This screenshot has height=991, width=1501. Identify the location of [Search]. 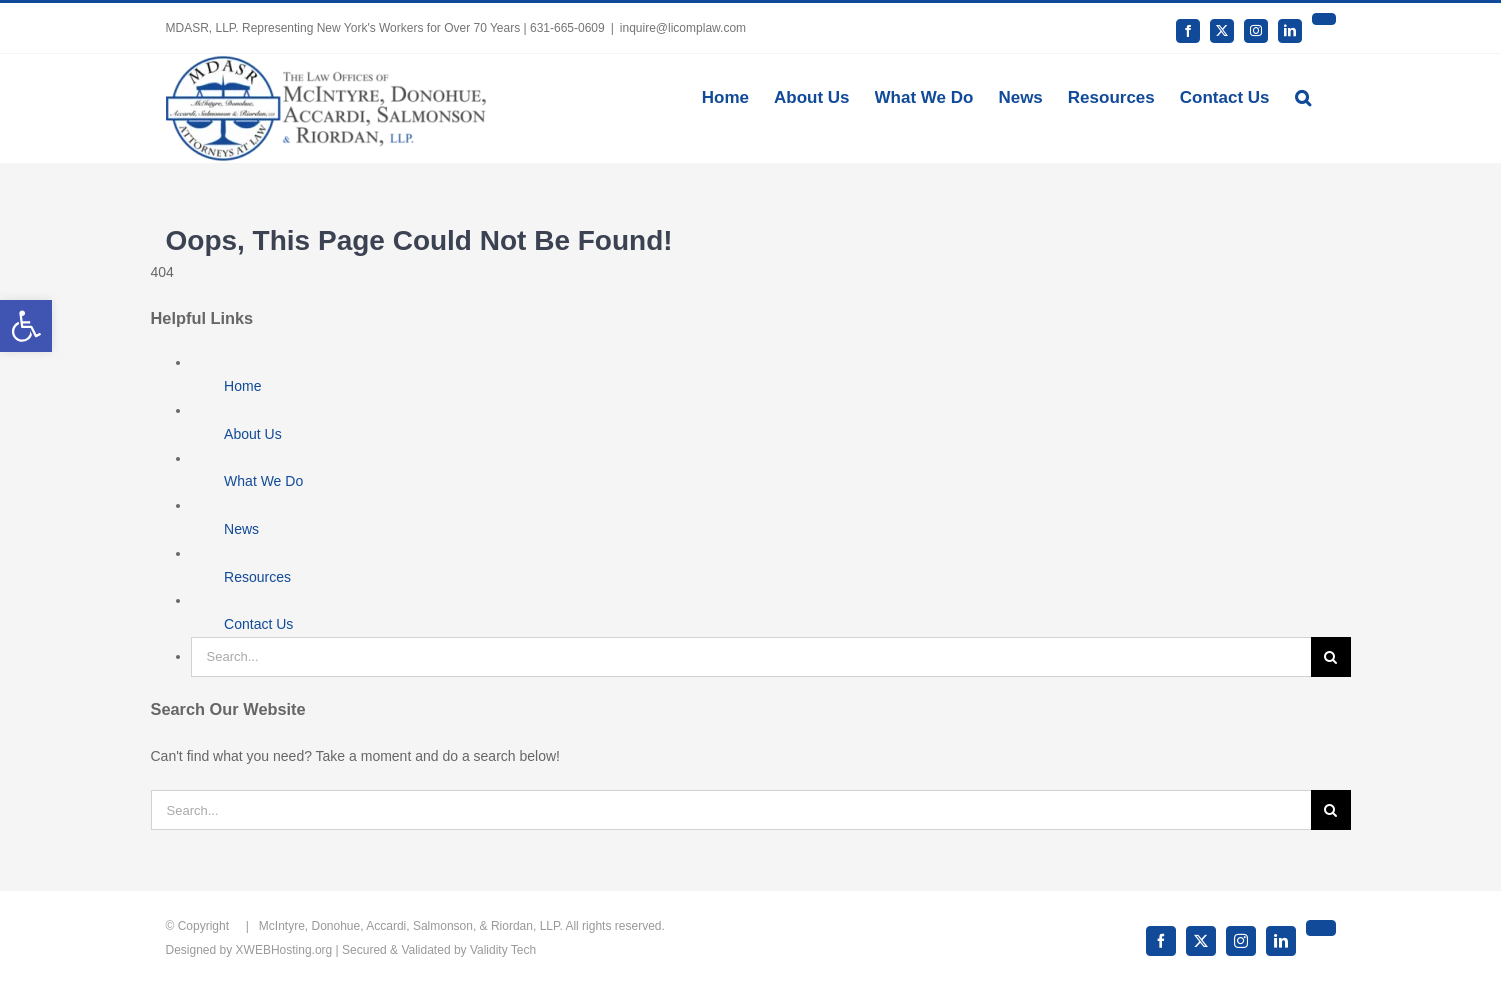
(1331, 657).